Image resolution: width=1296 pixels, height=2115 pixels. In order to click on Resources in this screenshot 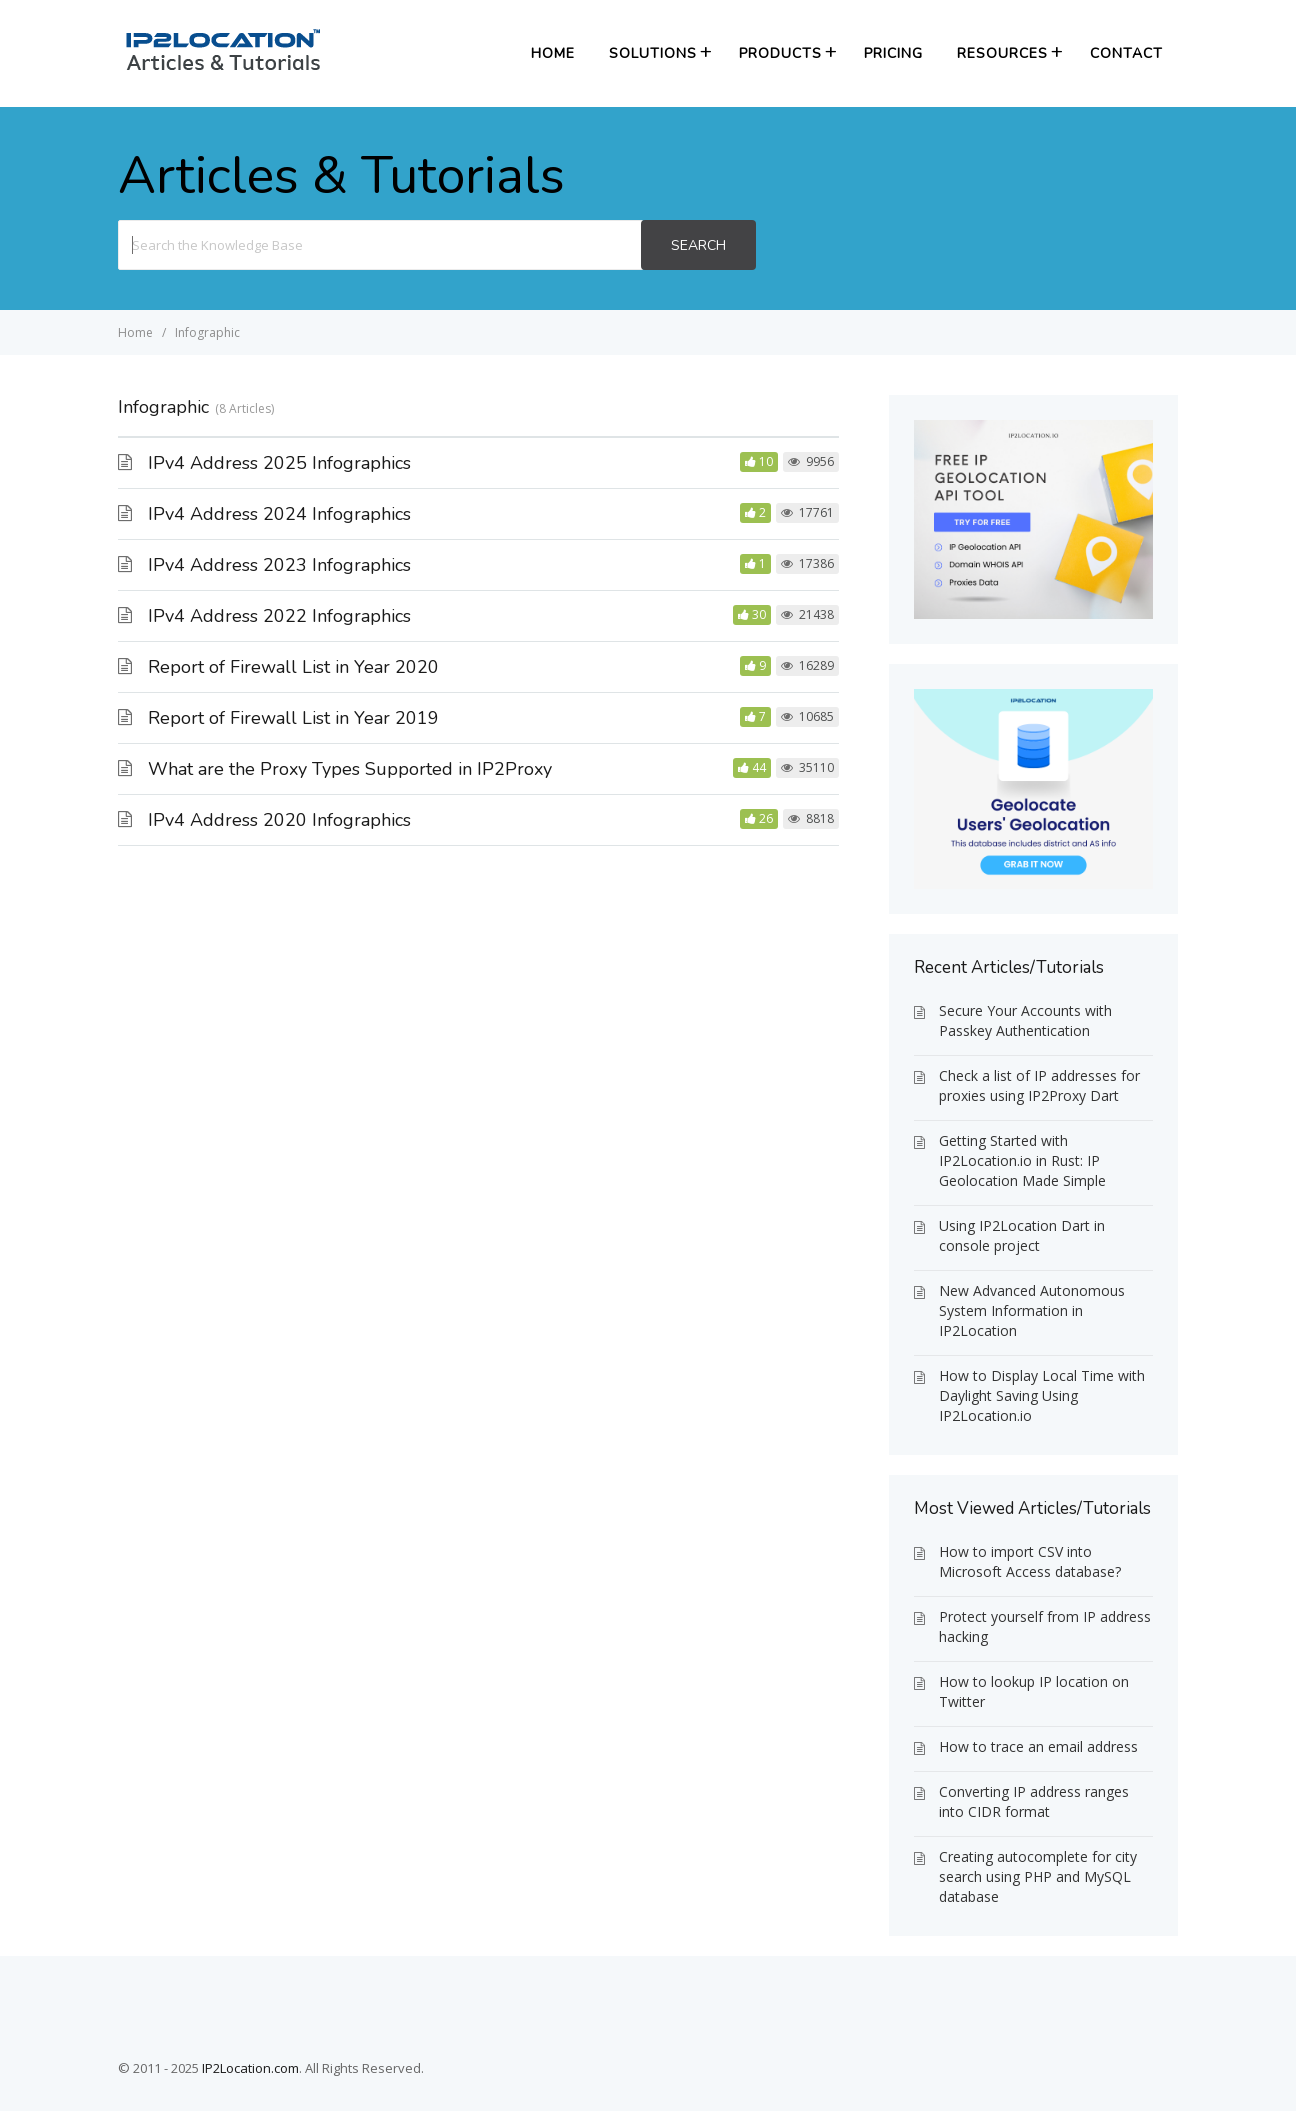, I will do `click(1002, 53)`.